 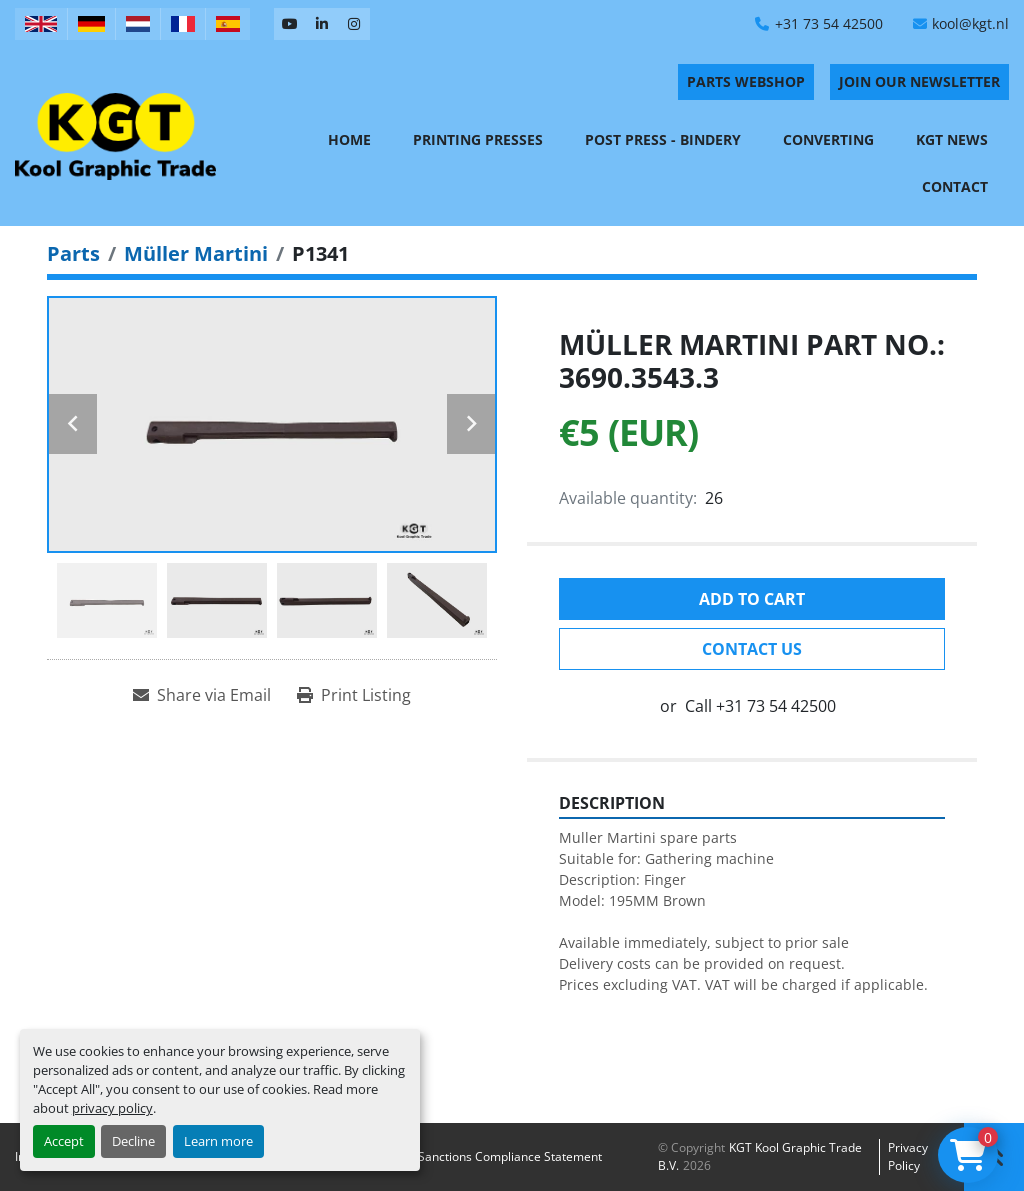 I want to click on Contact, so click(x=955, y=186).